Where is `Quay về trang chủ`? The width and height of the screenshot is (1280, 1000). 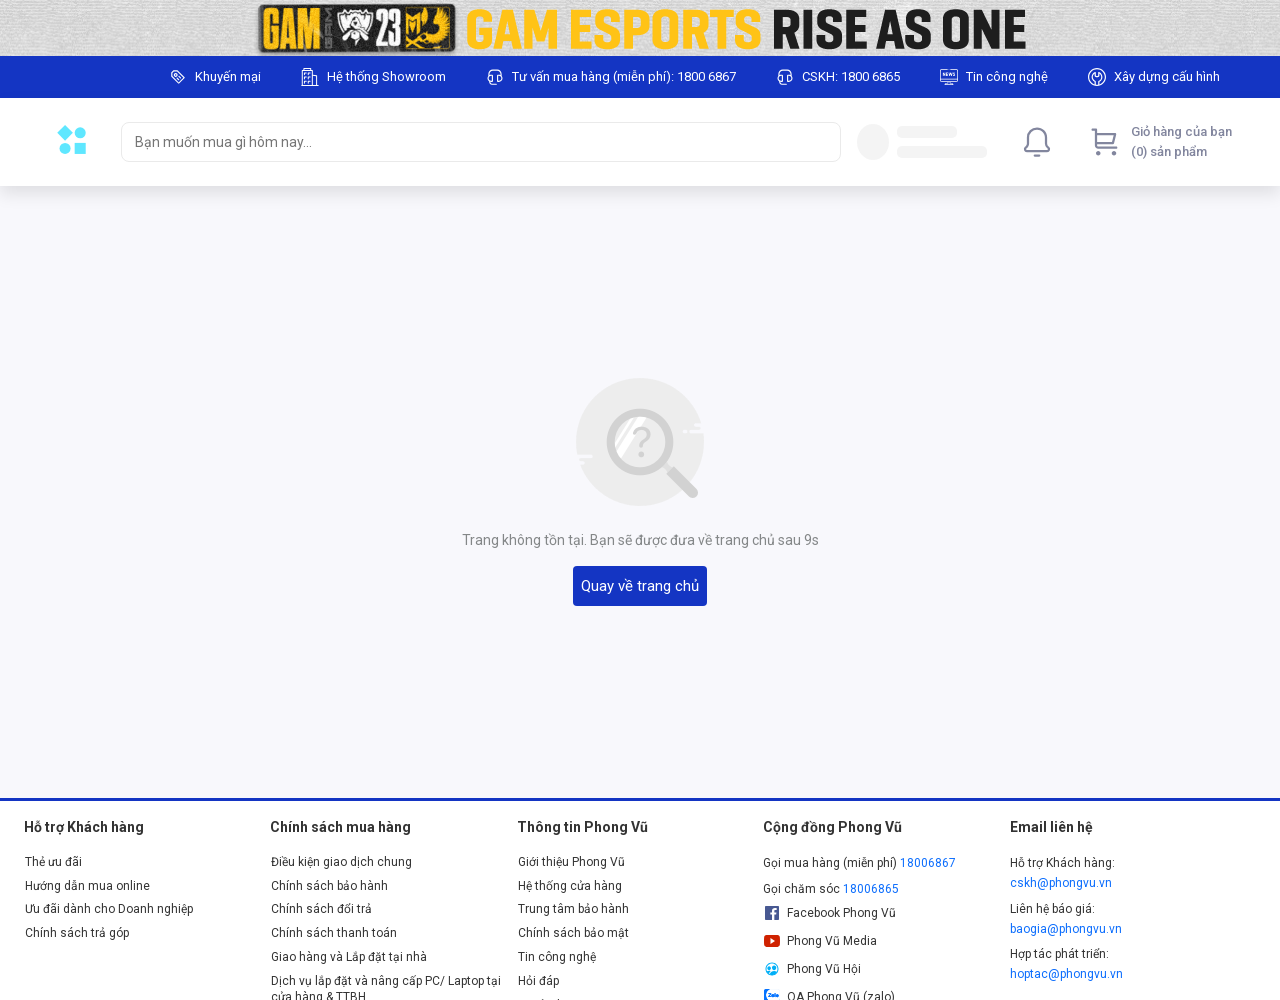
Quay về trang chủ is located at coordinates (640, 586).